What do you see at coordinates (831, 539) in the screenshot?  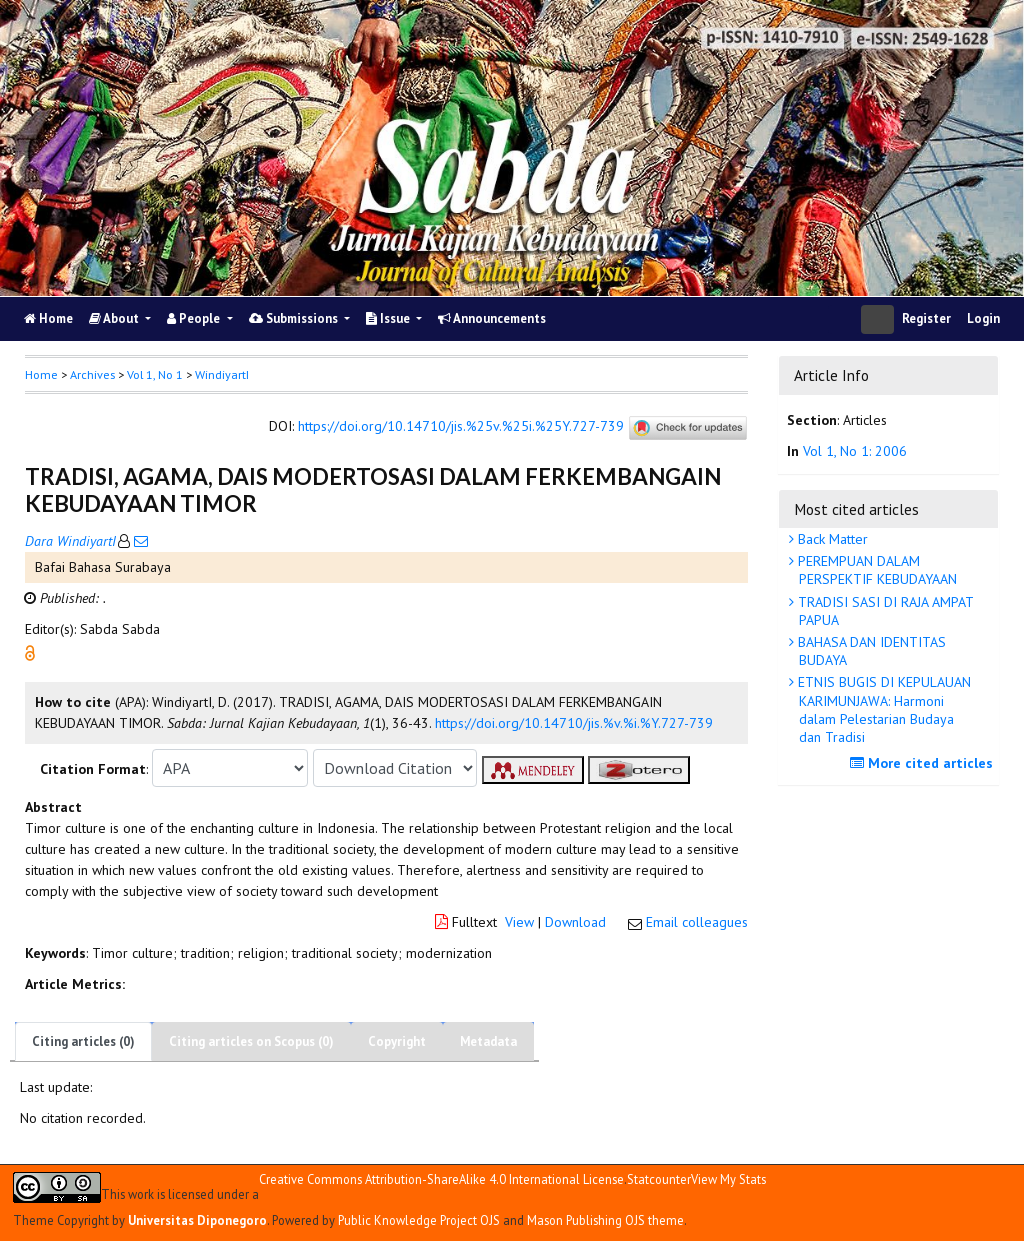 I see `Back Matter` at bounding box center [831, 539].